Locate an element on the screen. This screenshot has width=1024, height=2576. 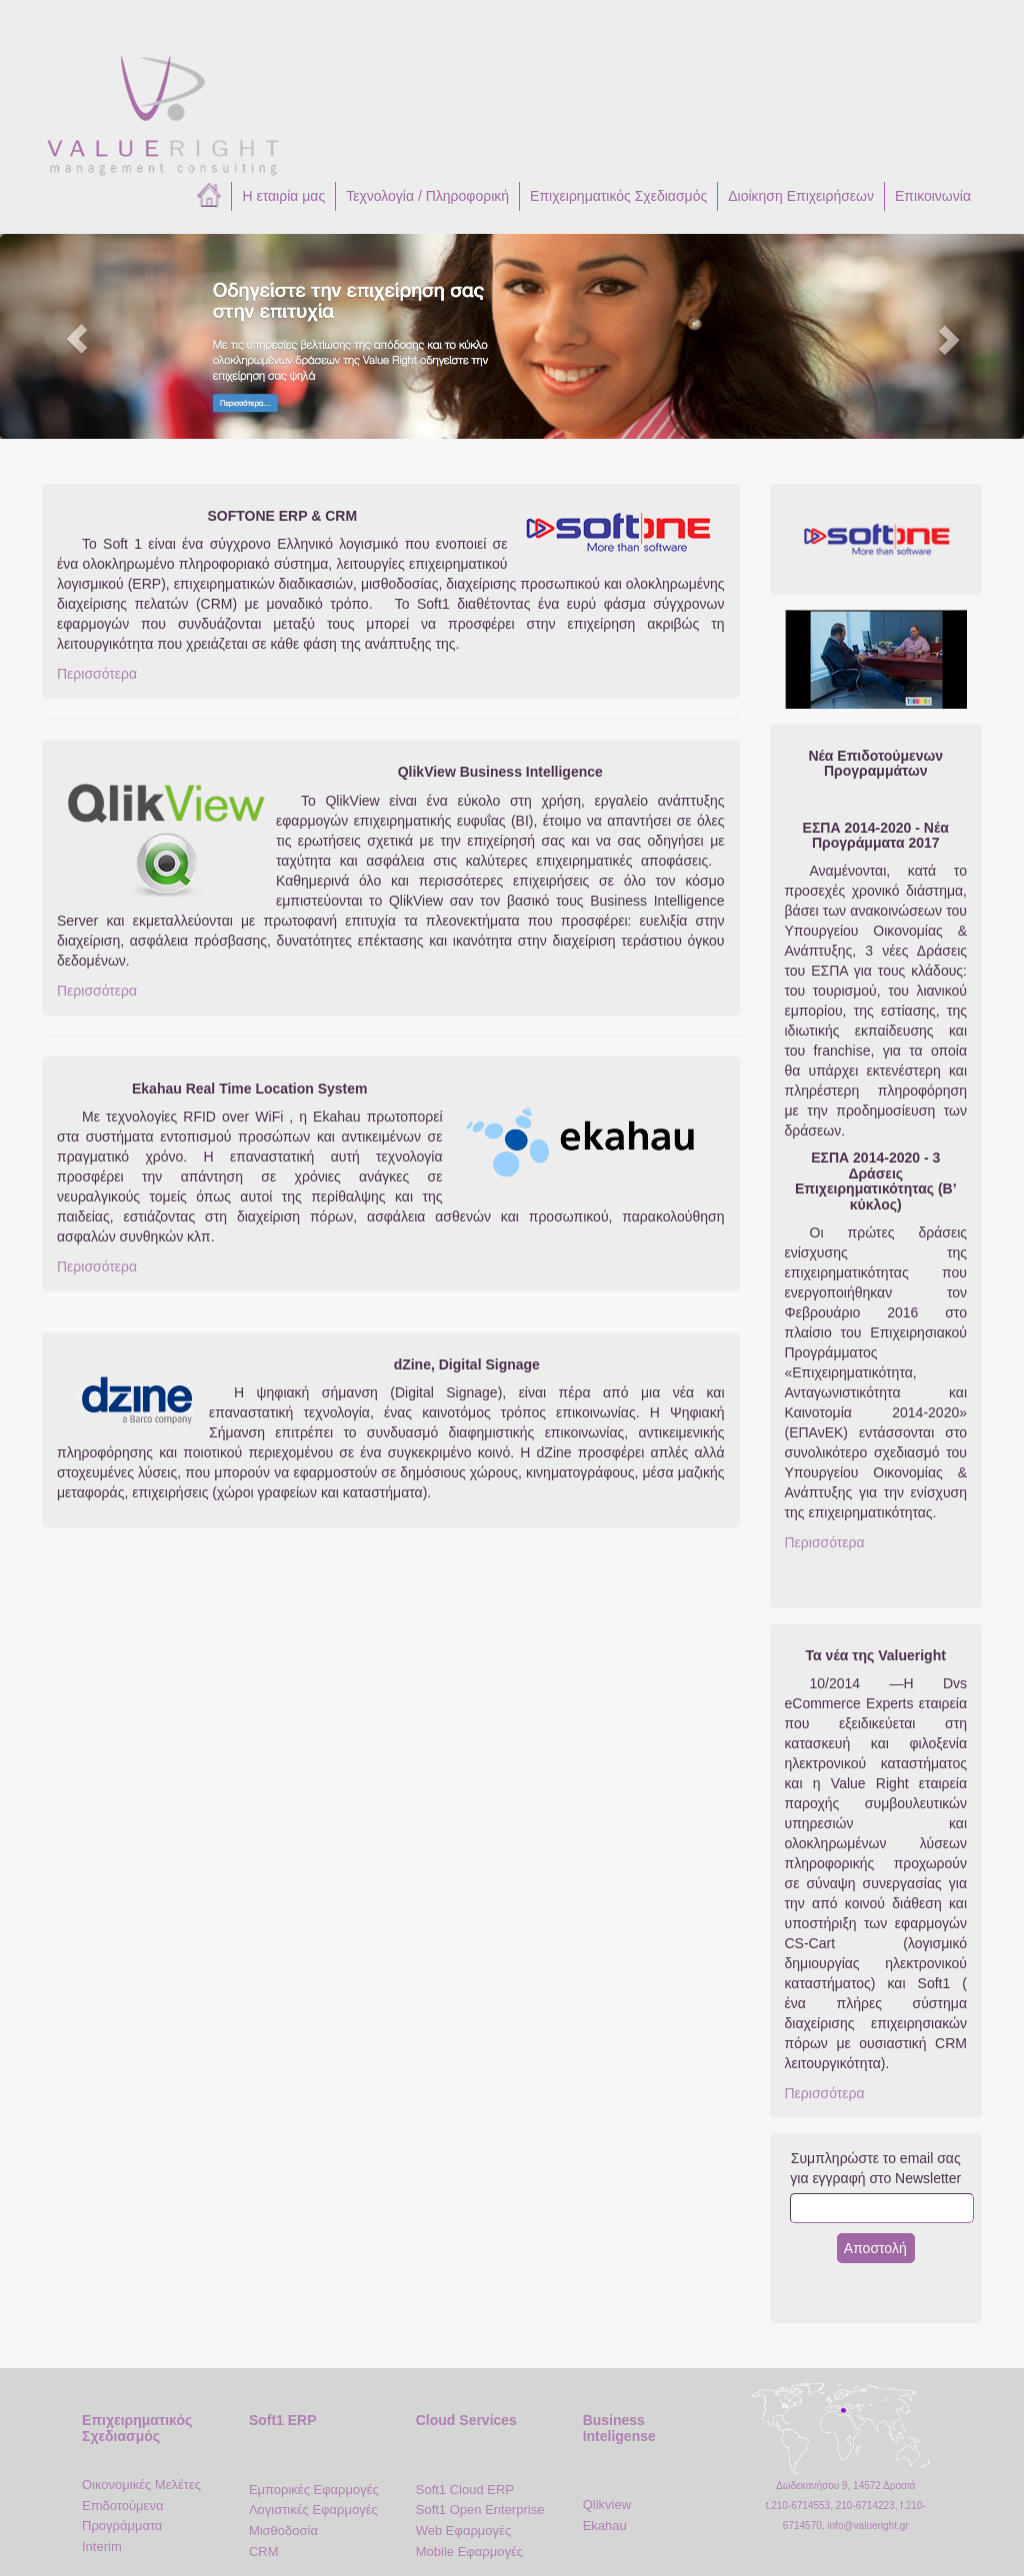
Soft1 Cloud ERP is located at coordinates (465, 2489).